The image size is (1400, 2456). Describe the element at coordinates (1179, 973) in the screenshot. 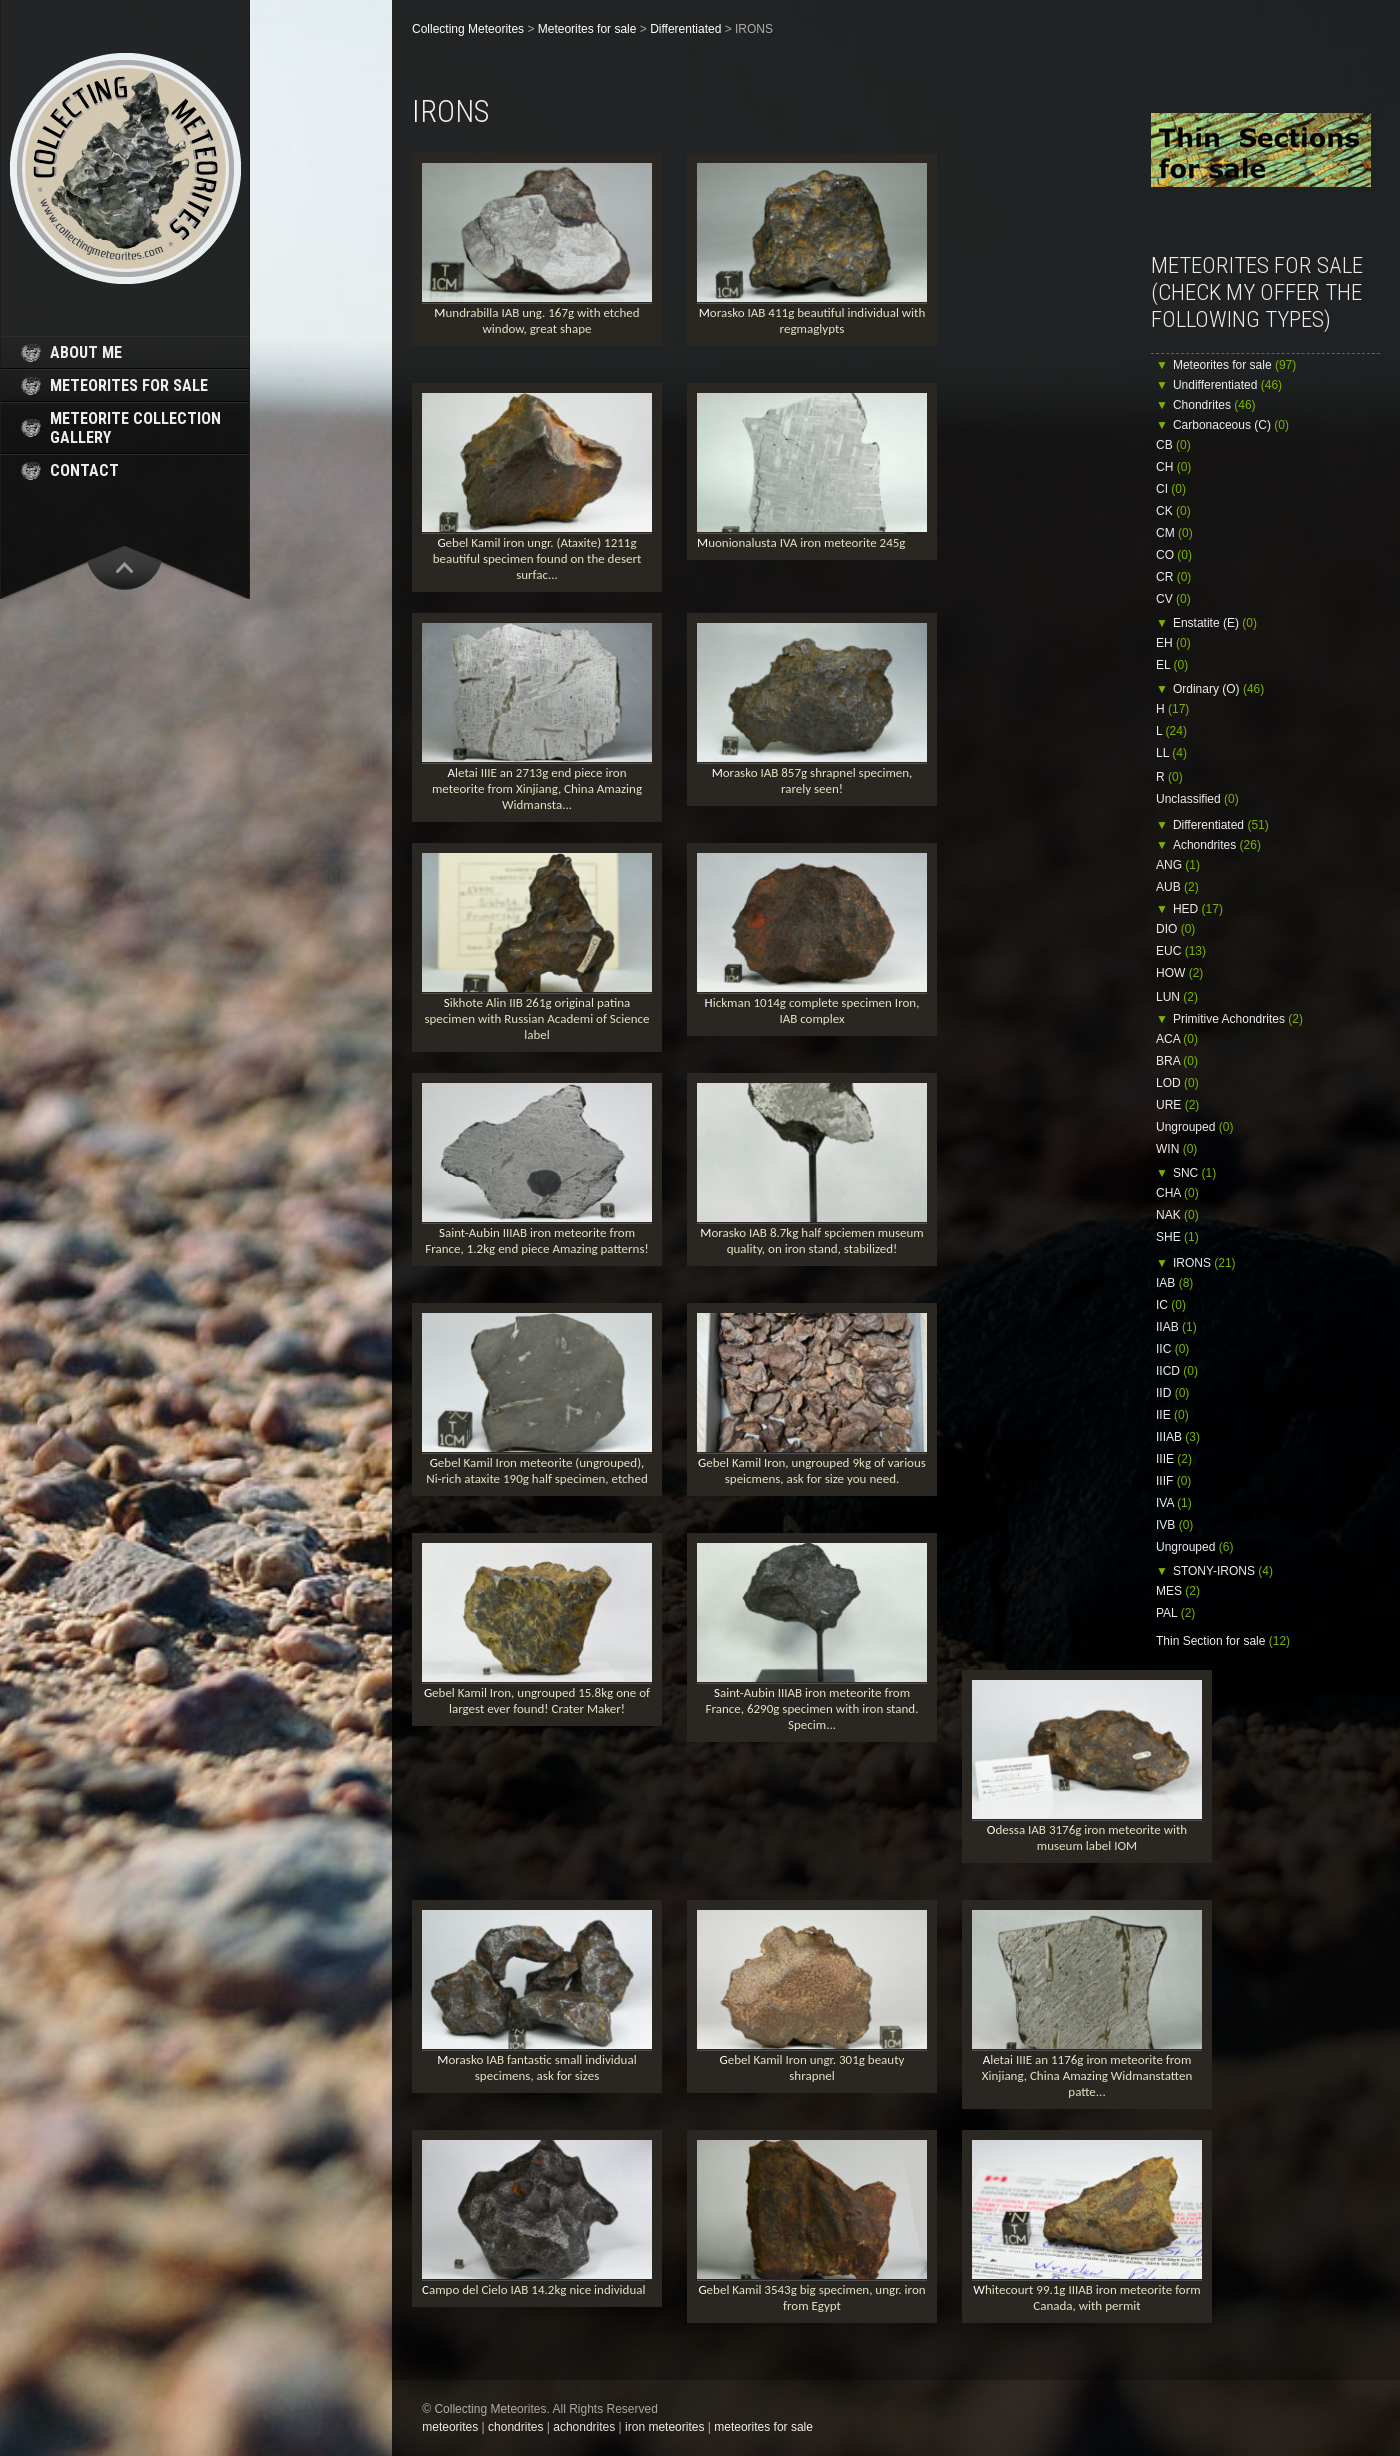

I see `HOW` at that location.